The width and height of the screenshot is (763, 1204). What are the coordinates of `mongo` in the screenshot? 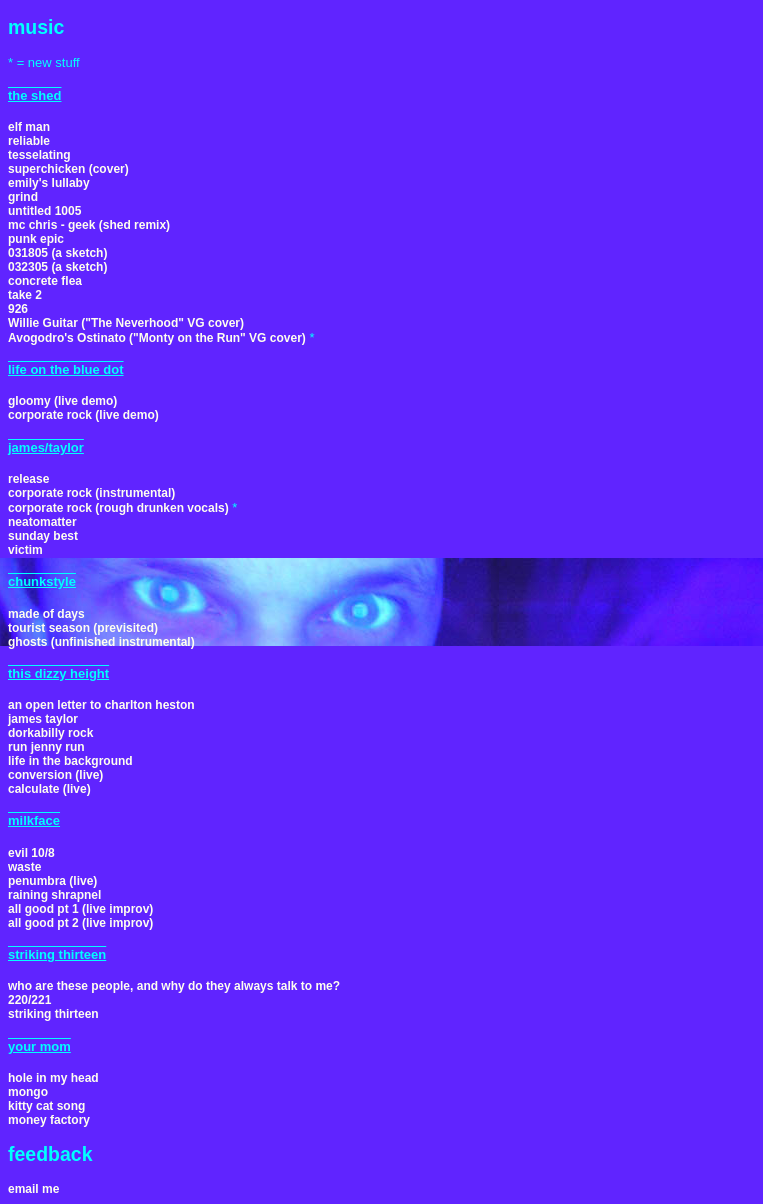 It's located at (28, 1092).